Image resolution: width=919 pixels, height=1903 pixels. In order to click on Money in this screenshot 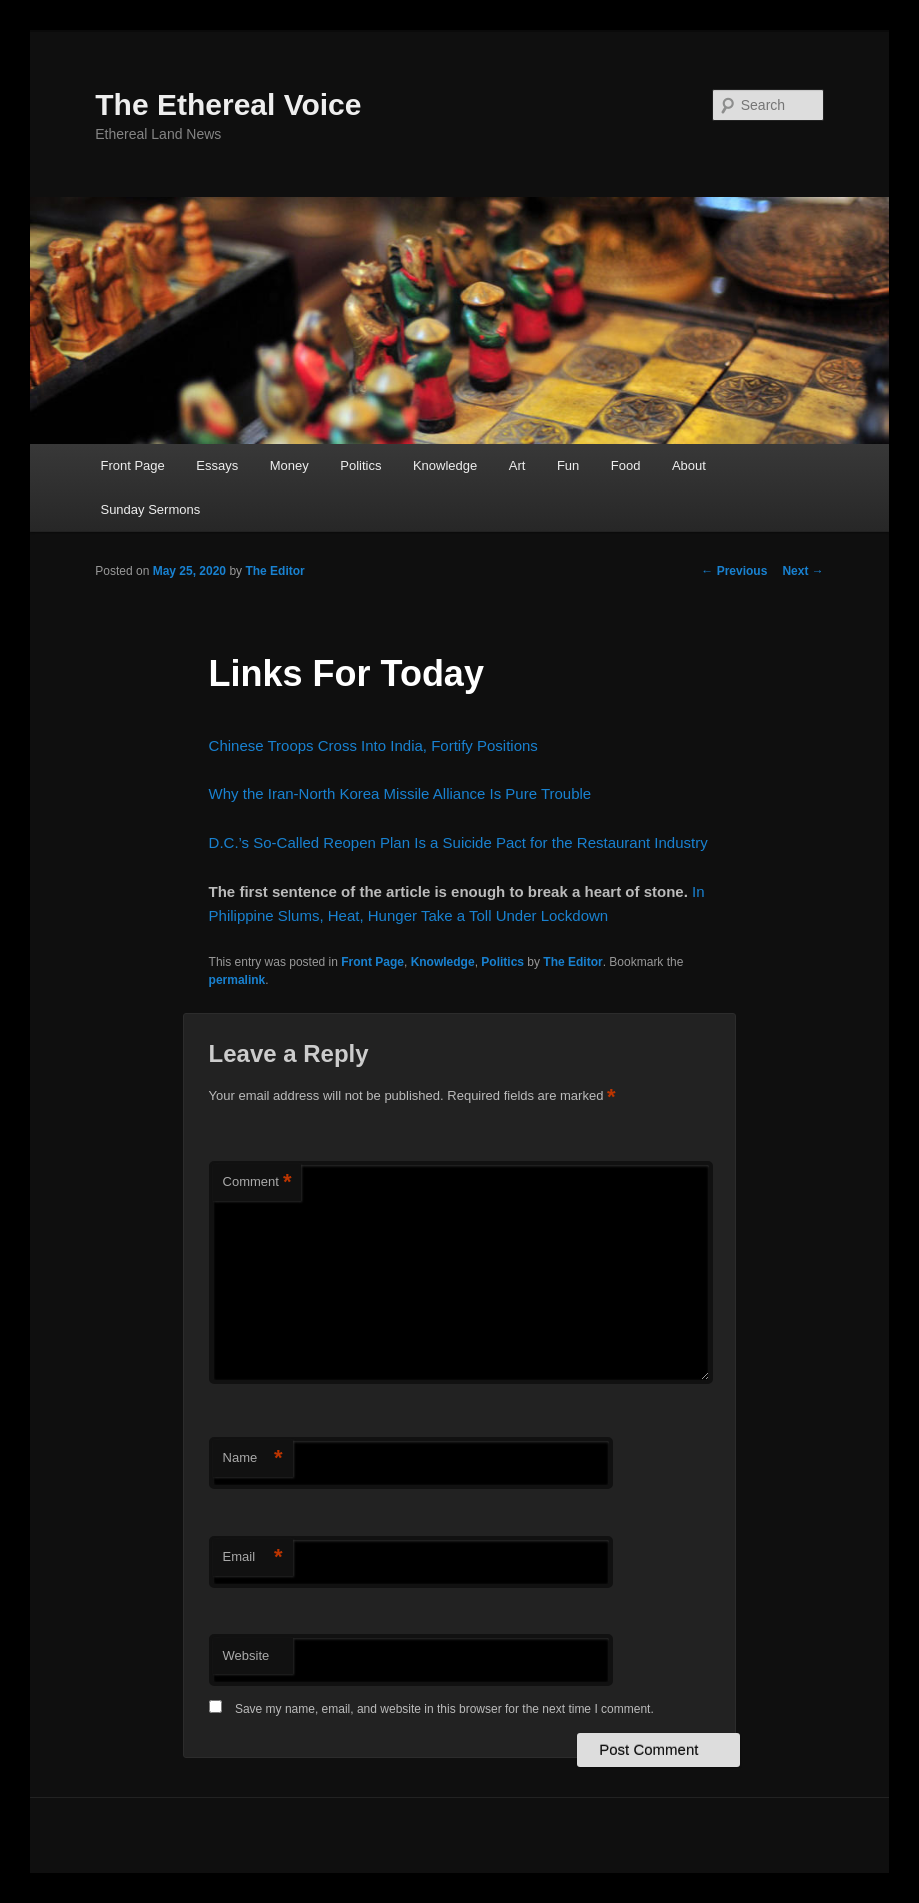, I will do `click(289, 465)`.